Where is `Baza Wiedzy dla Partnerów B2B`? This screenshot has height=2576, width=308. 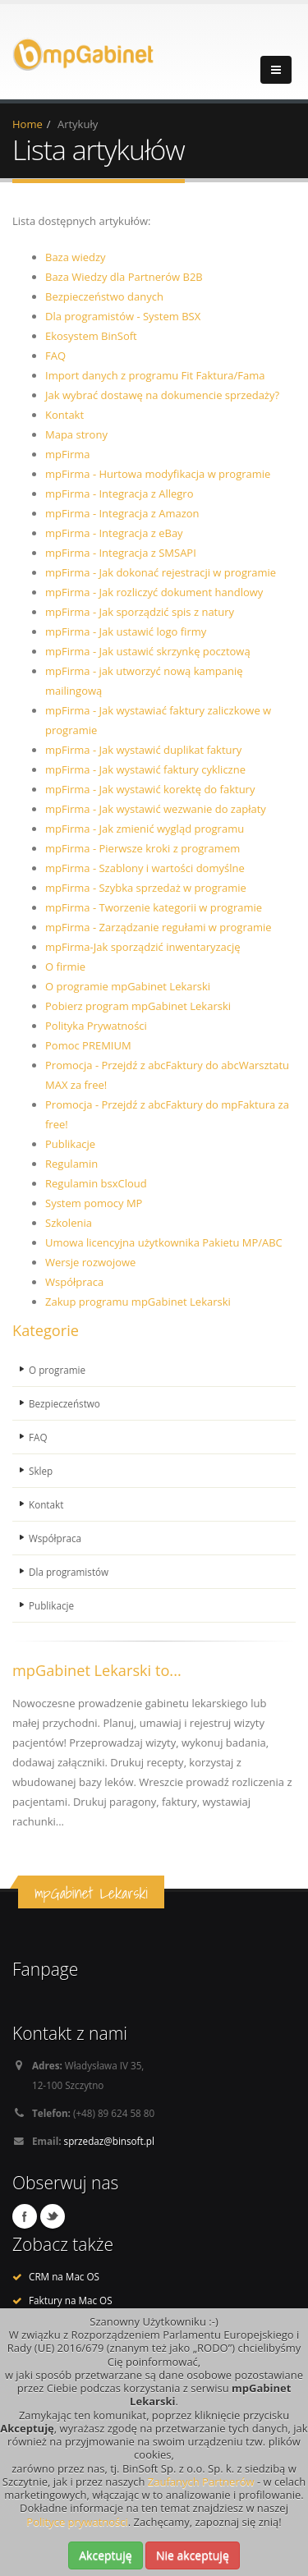
Baza Wiedzy dla Partnerów B2B is located at coordinates (124, 276).